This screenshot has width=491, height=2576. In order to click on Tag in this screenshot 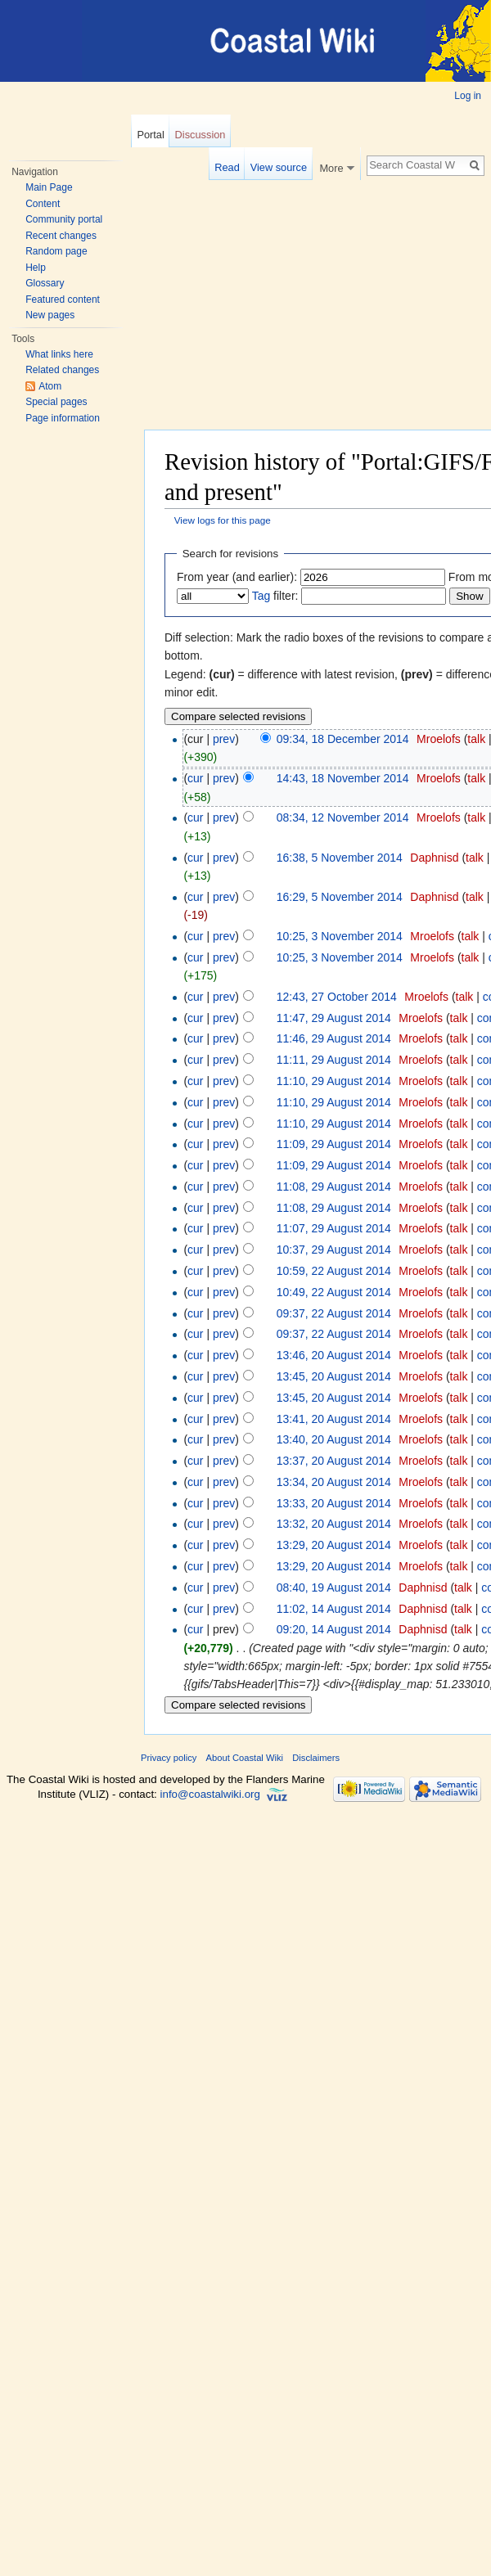, I will do `click(261, 595)`.